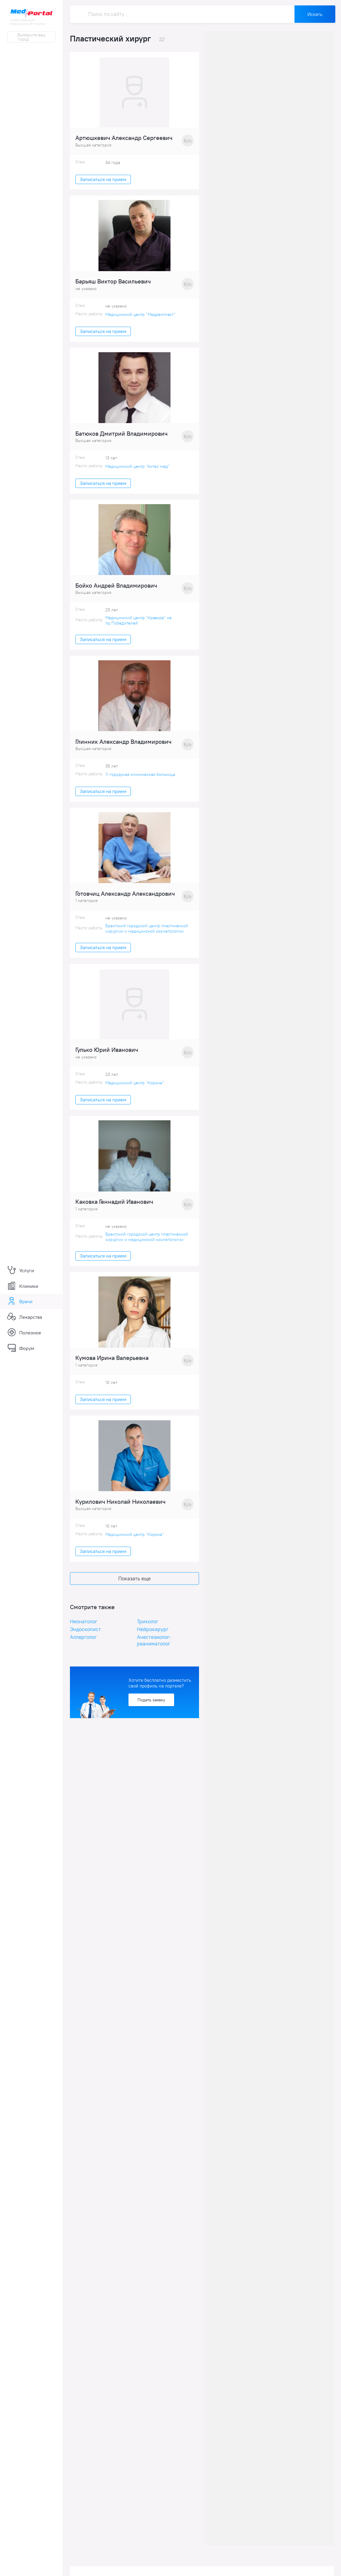 This screenshot has width=341, height=2576. I want to click on Записаться на прием, so click(103, 180).